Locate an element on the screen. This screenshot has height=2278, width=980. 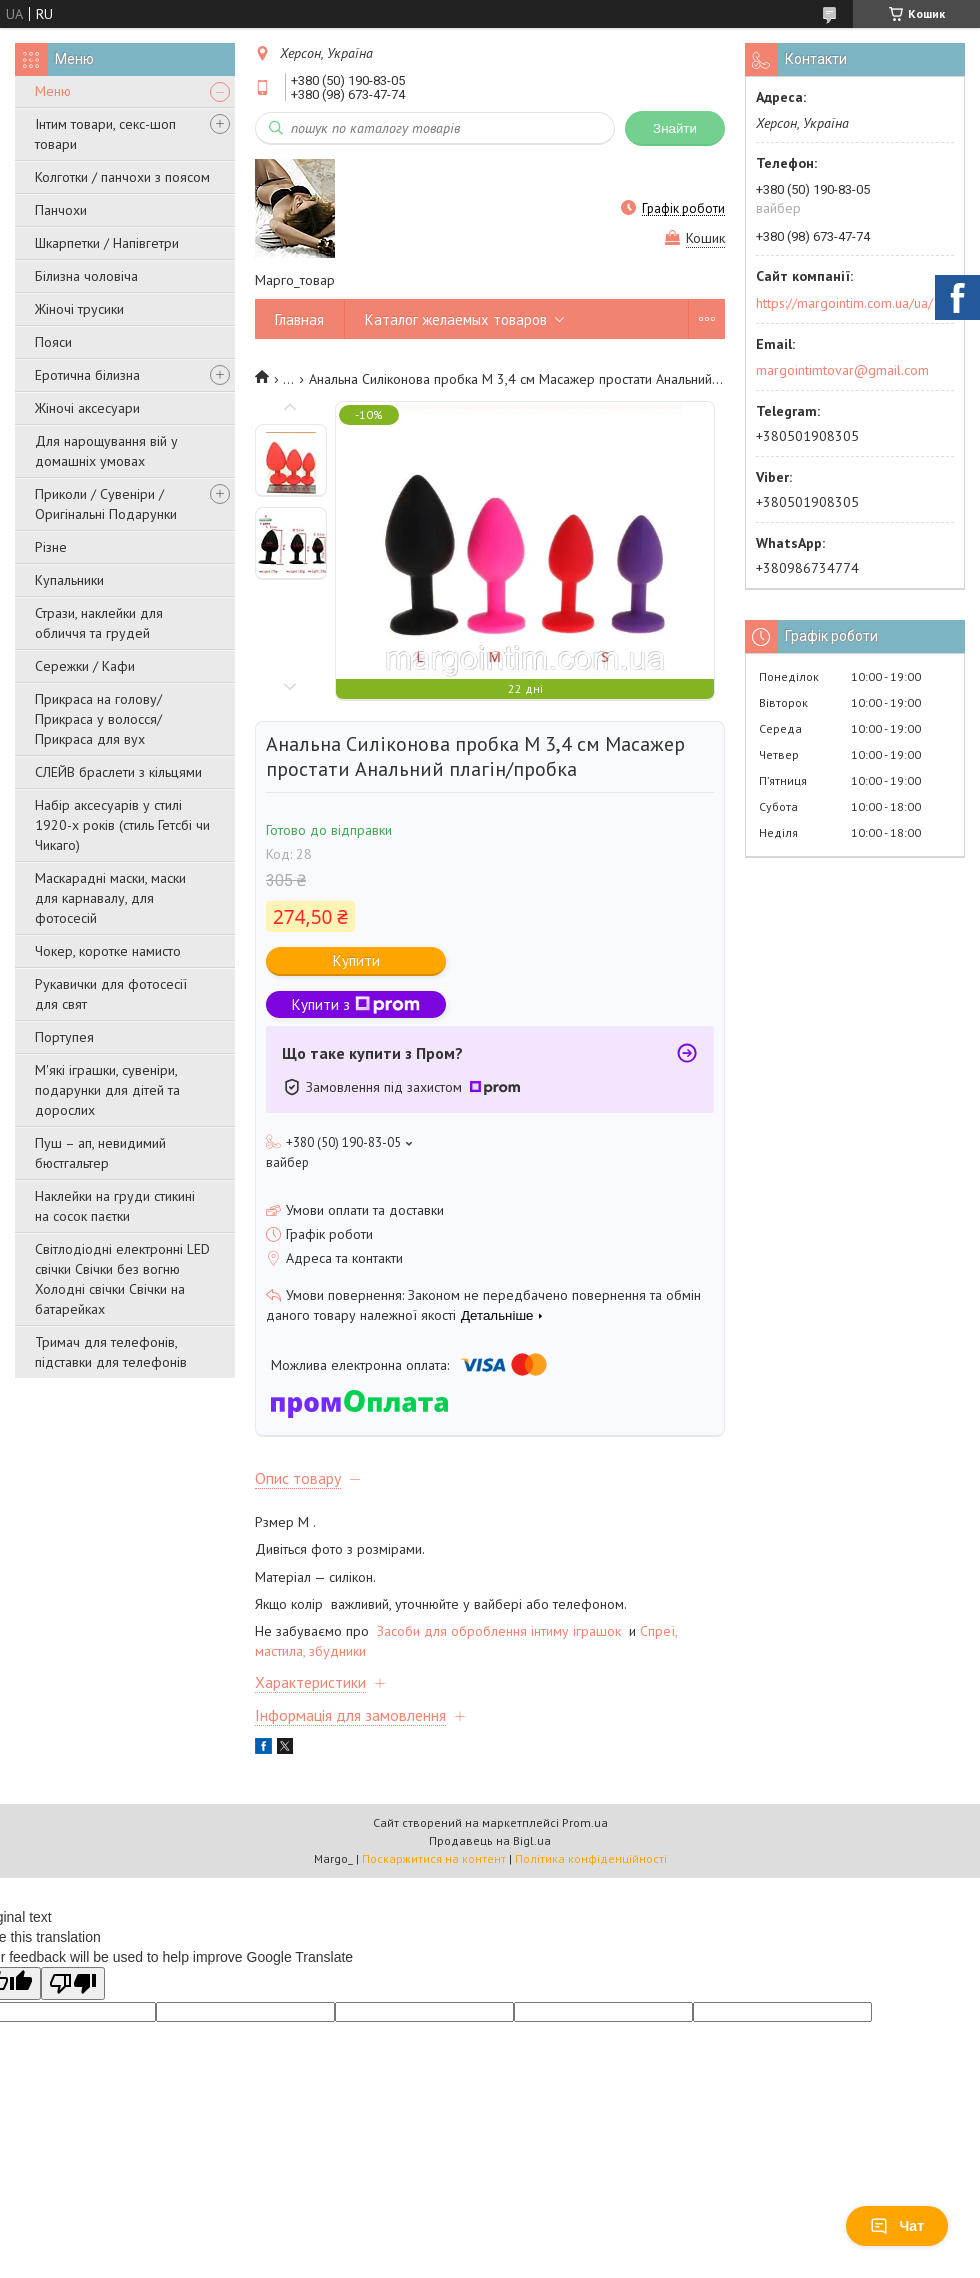
Наклейки на груди стикині на сосок паєтки is located at coordinates (115, 1206).